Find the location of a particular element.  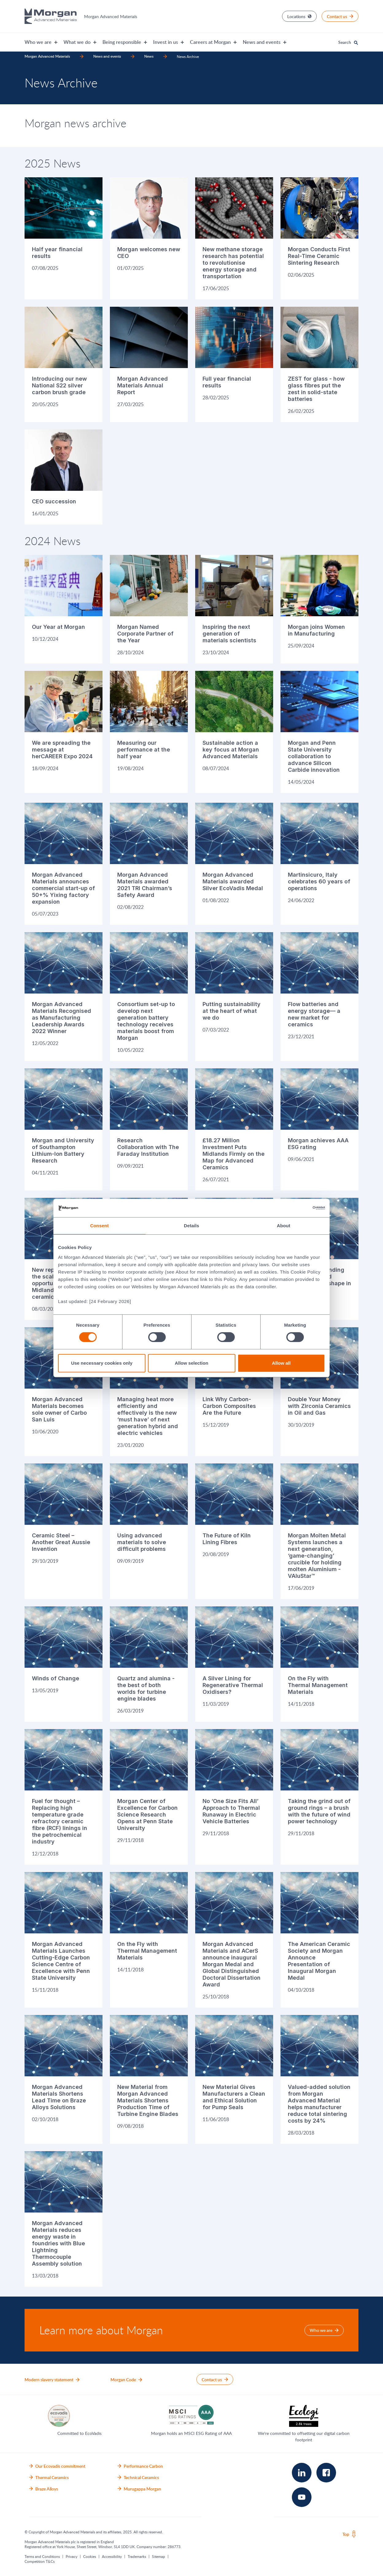

About [tab] is located at coordinates (283, 1225).